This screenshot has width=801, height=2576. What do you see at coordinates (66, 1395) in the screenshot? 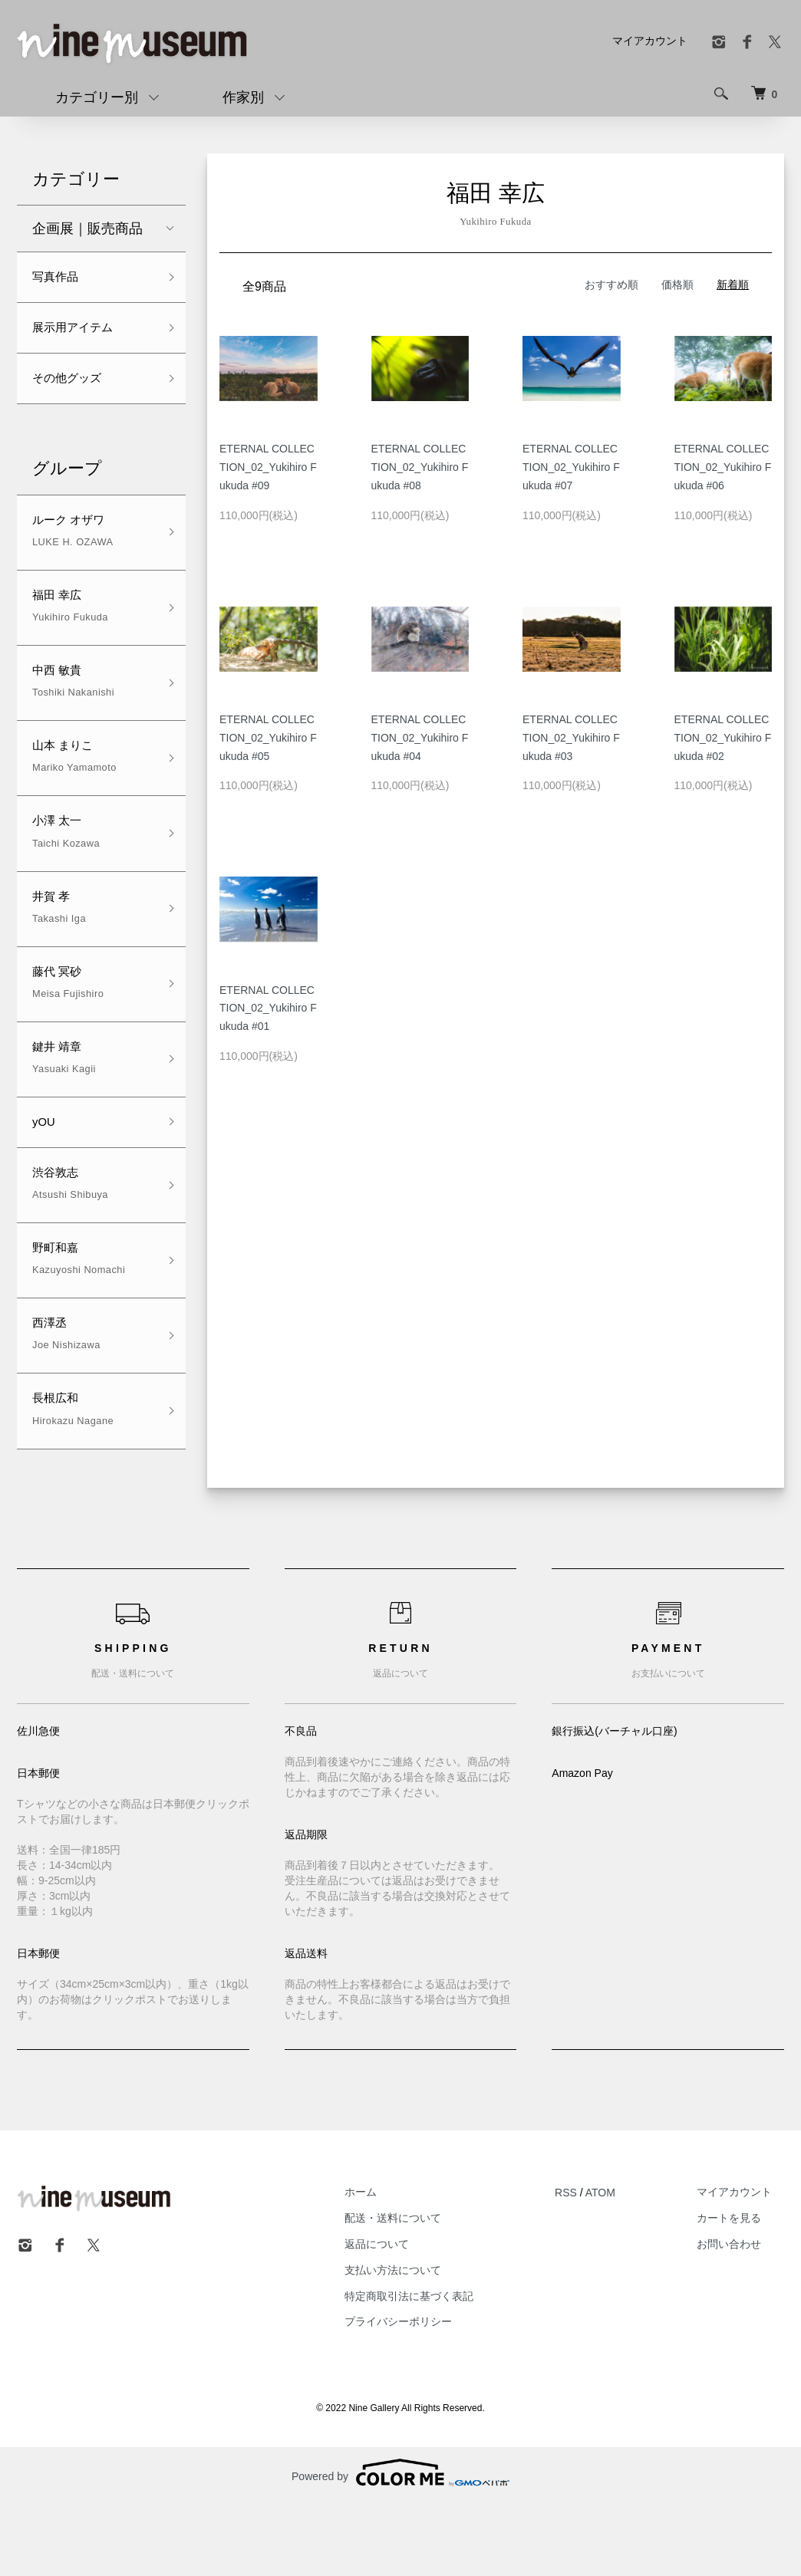
I see `西澤丞` at bounding box center [66, 1395].